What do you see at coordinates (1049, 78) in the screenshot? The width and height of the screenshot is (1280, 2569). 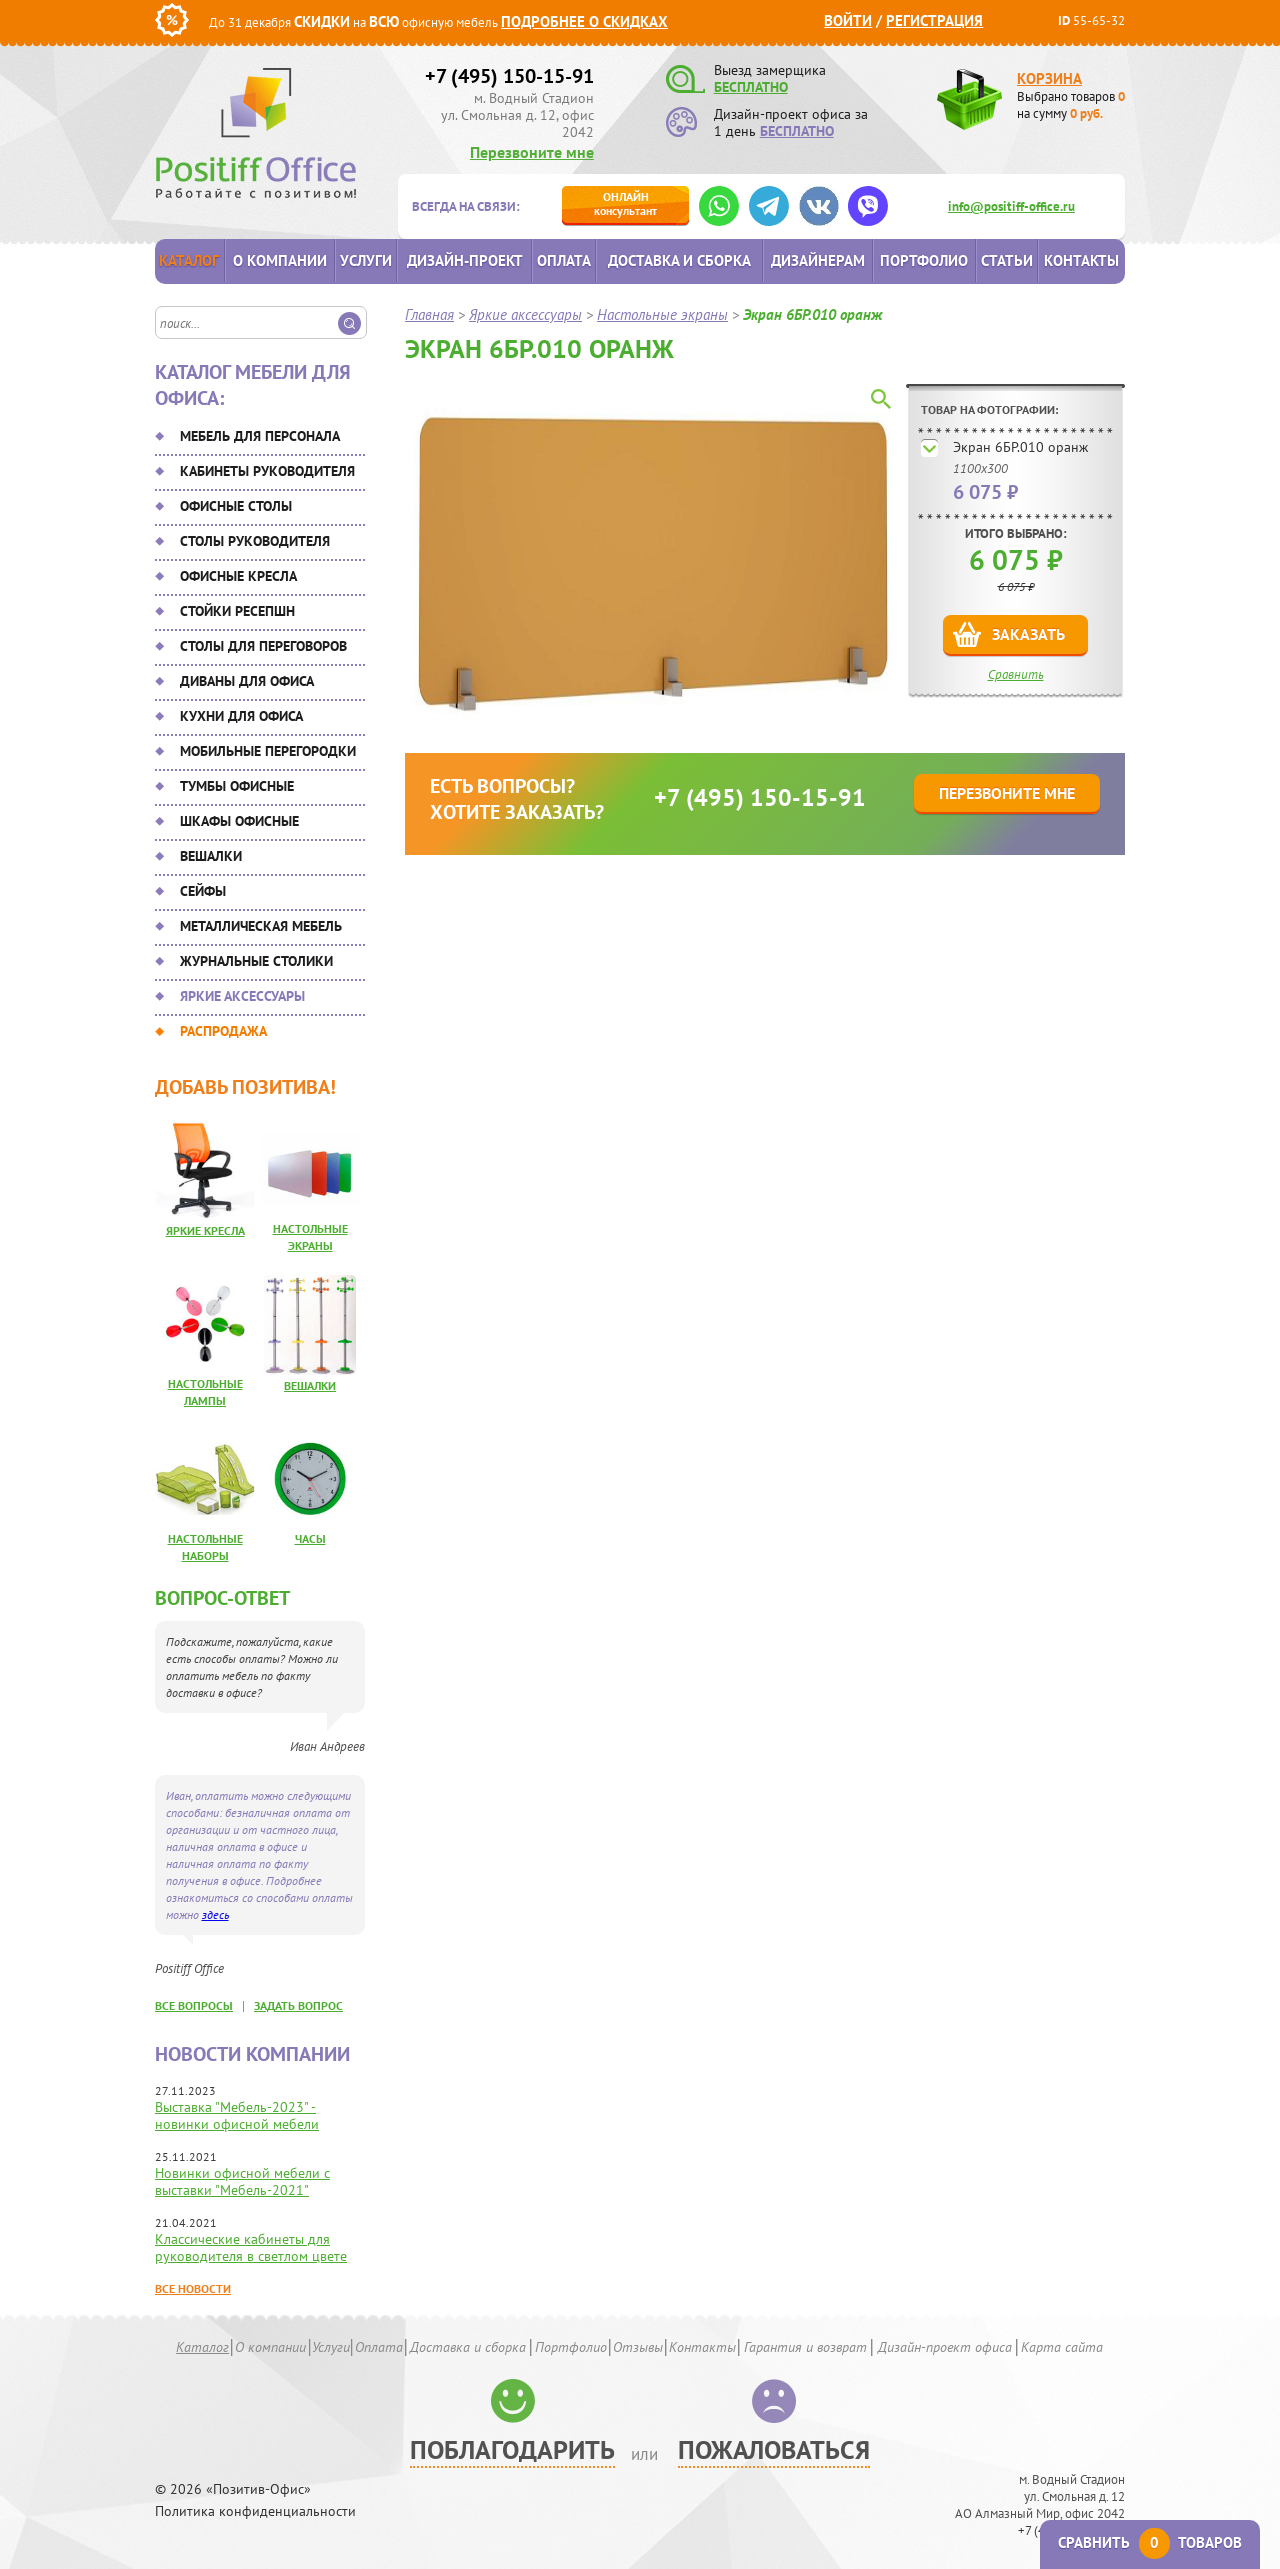 I see `Корзина` at bounding box center [1049, 78].